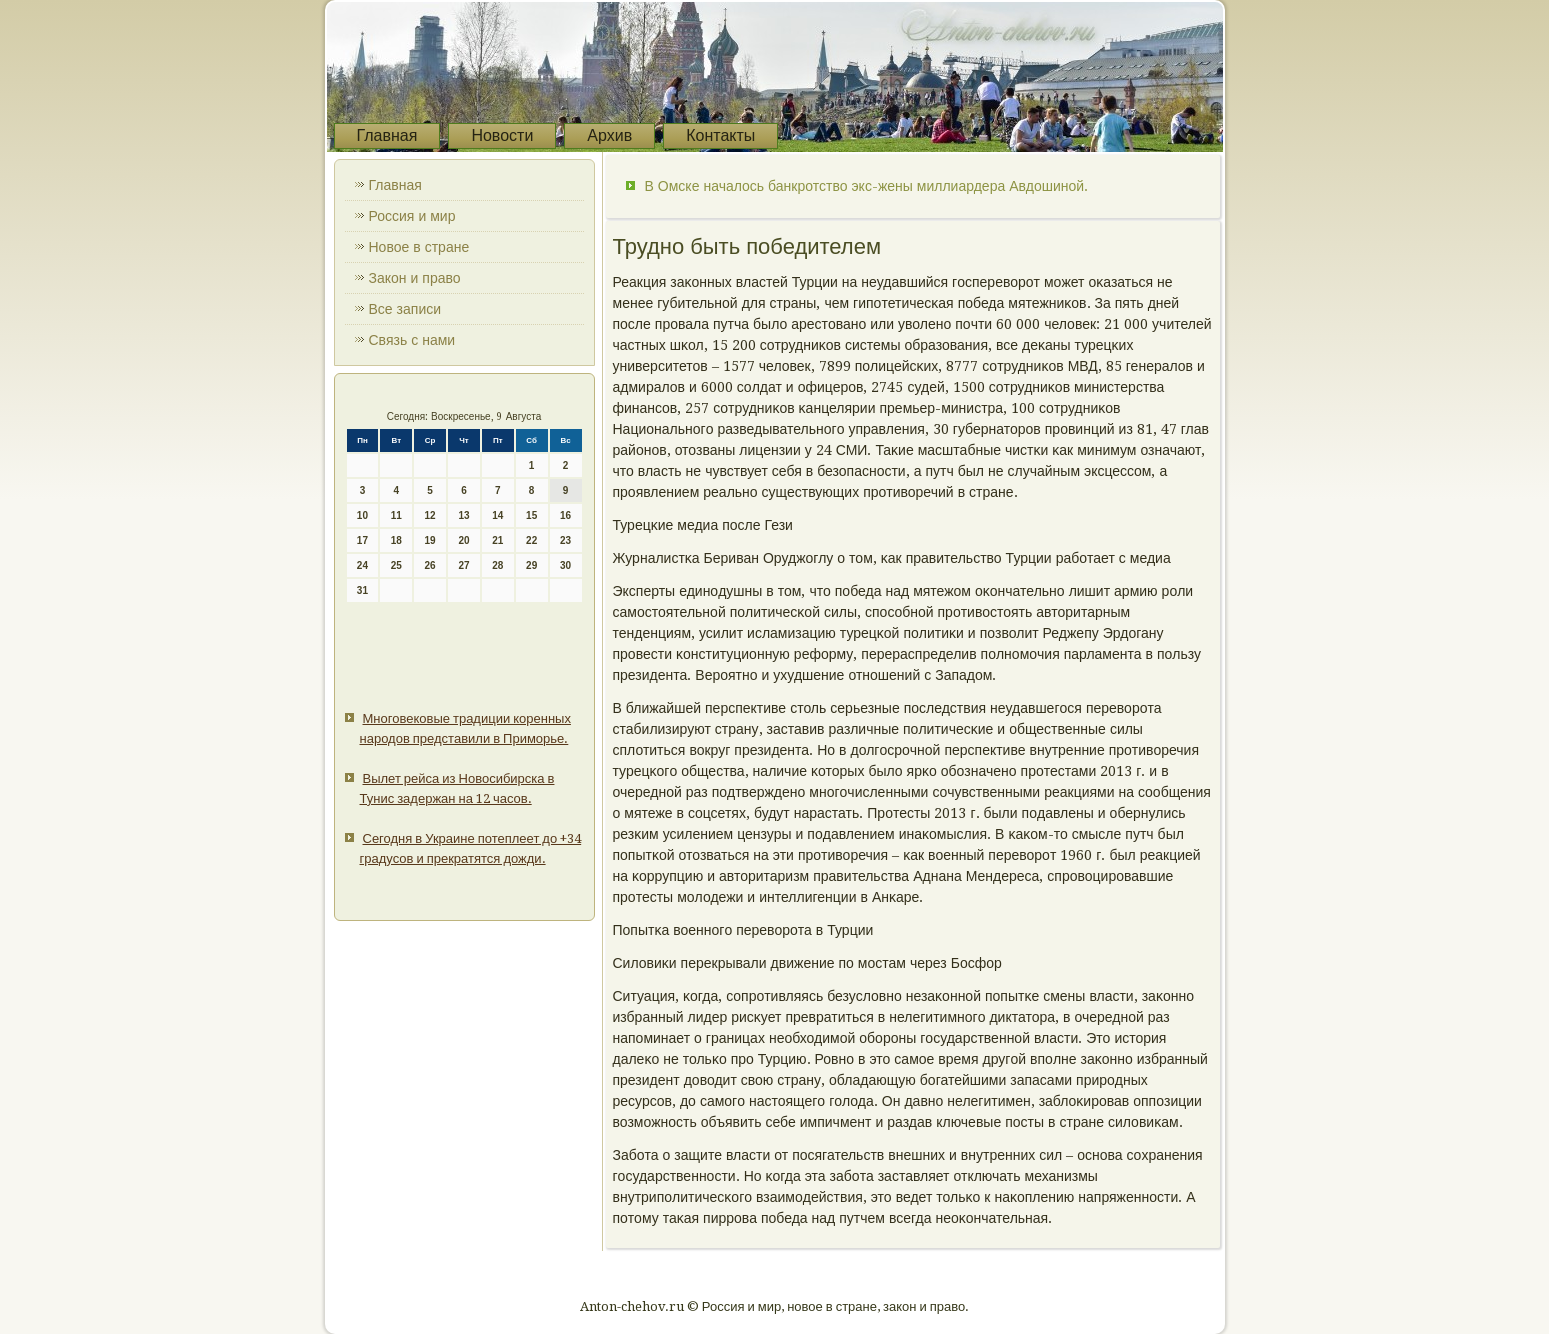 This screenshot has width=1549, height=1334. I want to click on Закон и право, so click(415, 278).